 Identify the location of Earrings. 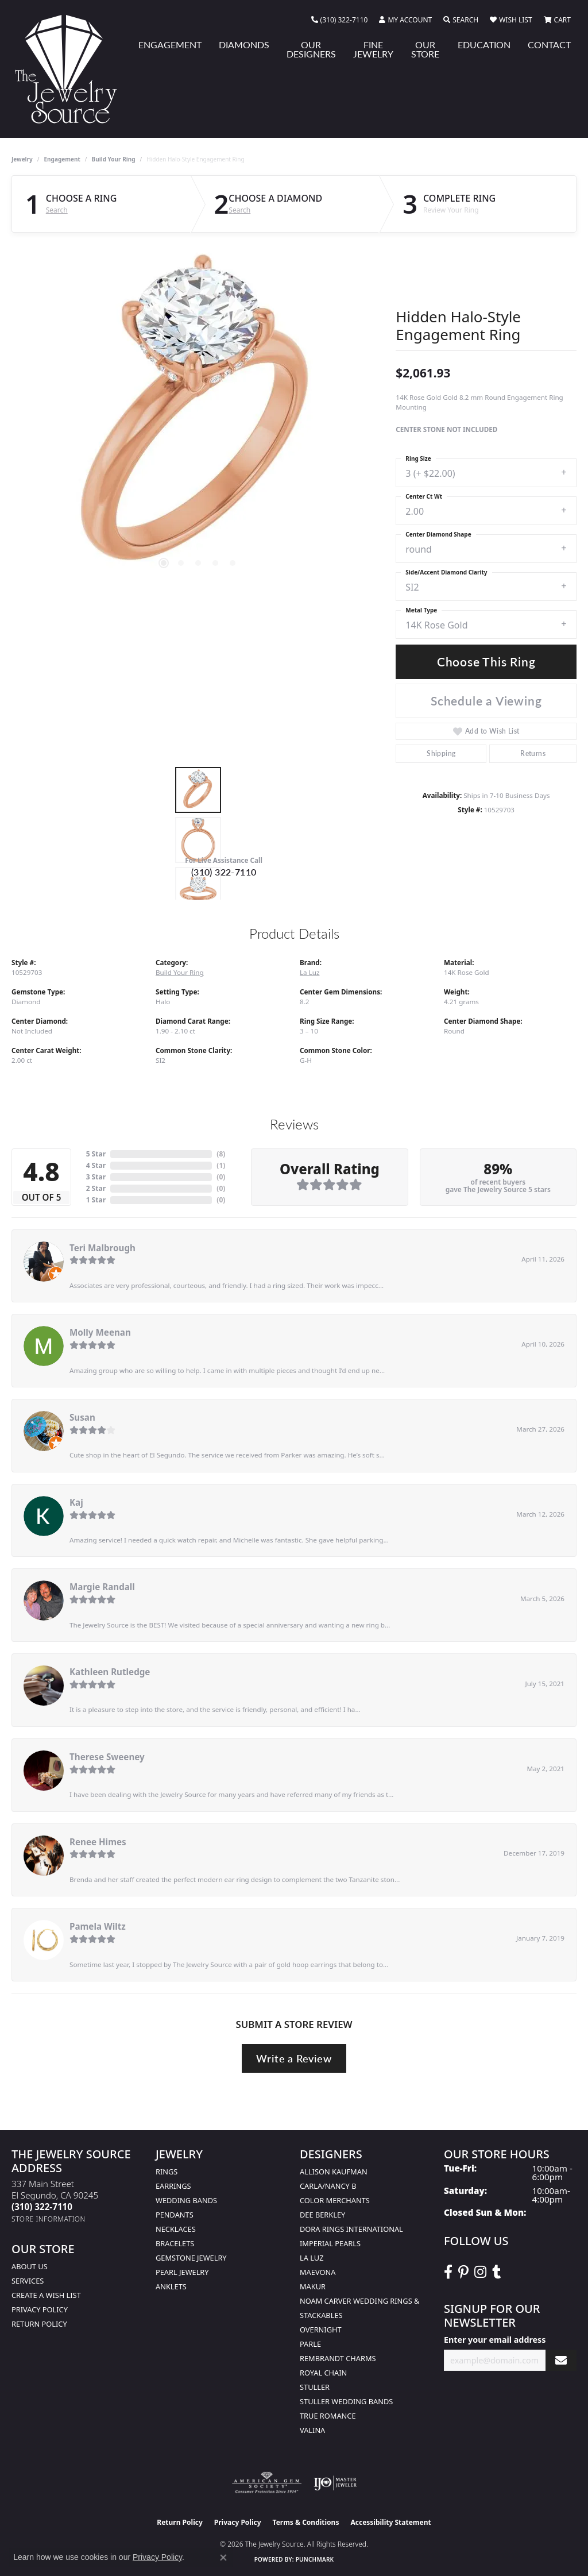
(173, 2186).